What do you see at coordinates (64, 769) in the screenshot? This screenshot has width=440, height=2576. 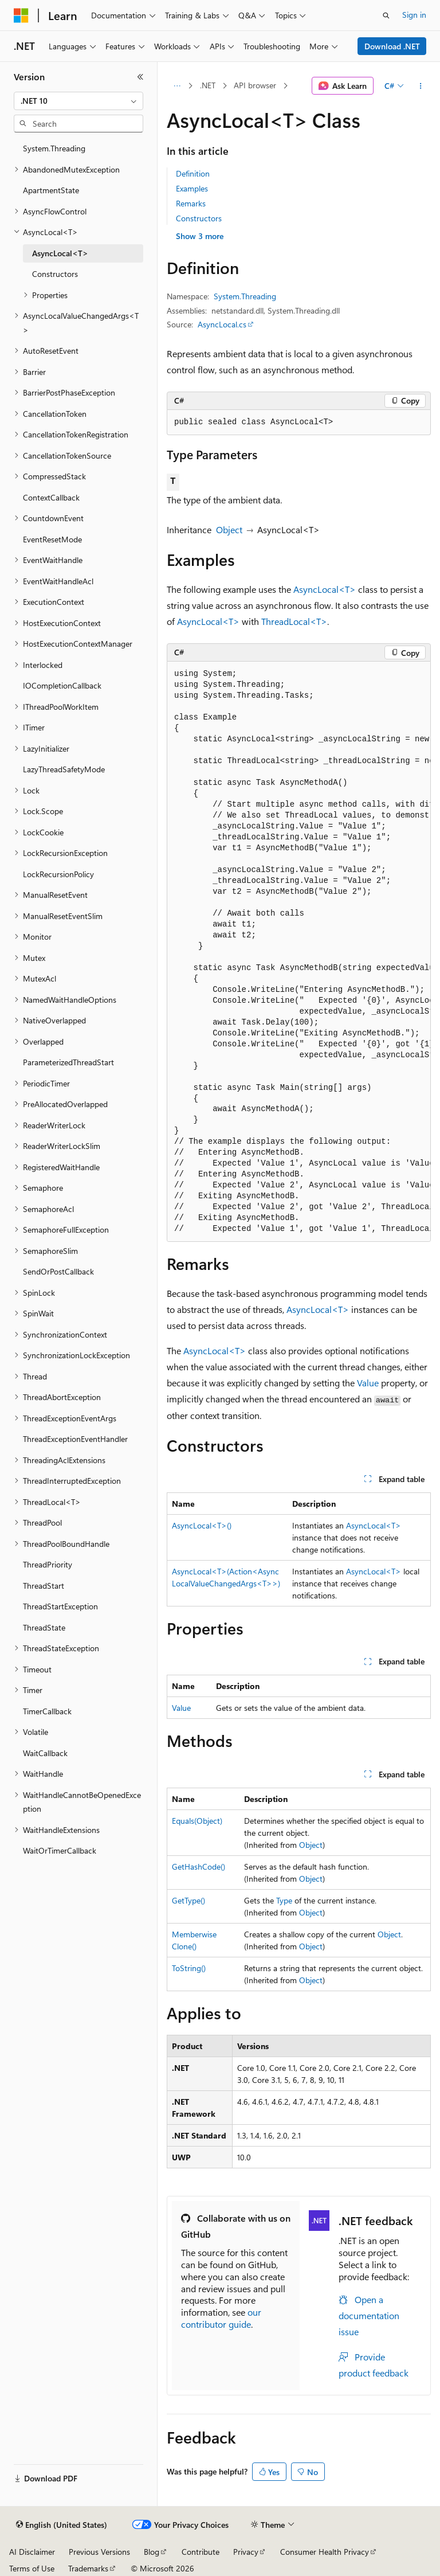 I see `LazyThreadSafetyMode [treeitem]` at bounding box center [64, 769].